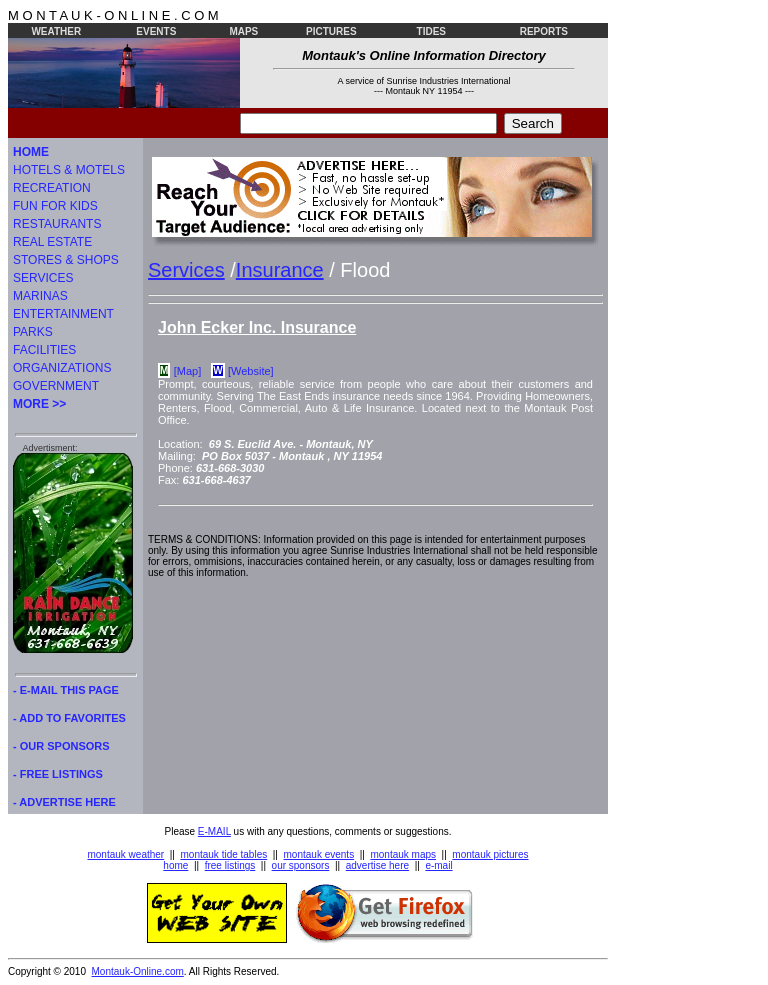 This screenshot has width=768, height=985. I want to click on Insurance, so click(280, 270).